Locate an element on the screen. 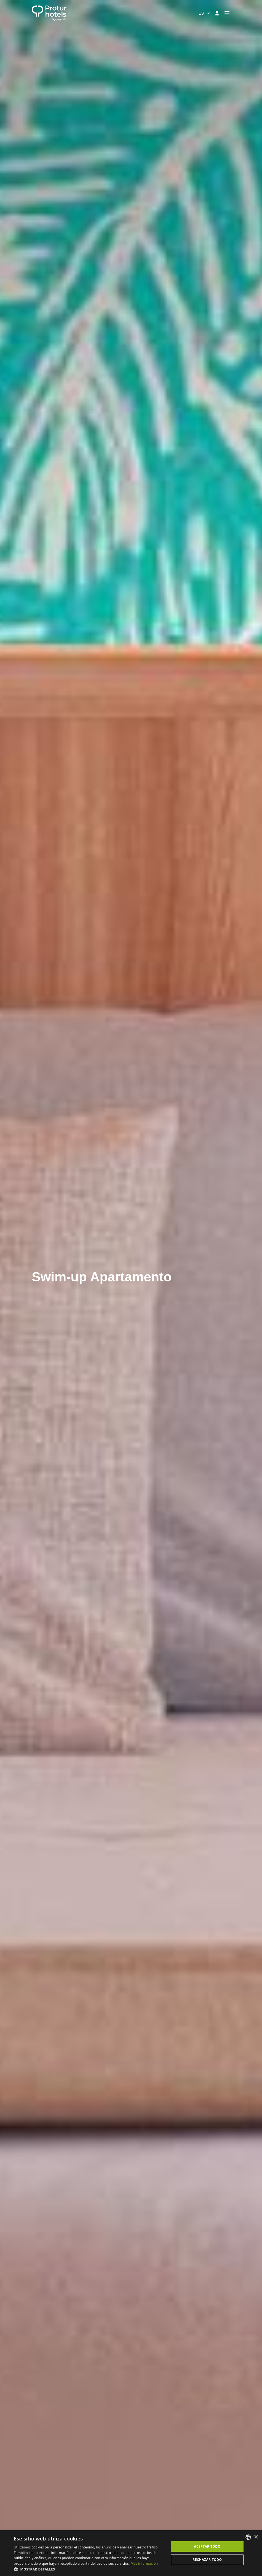 The height and width of the screenshot is (2576, 262). [listbox] is located at coordinates (248, 2537).